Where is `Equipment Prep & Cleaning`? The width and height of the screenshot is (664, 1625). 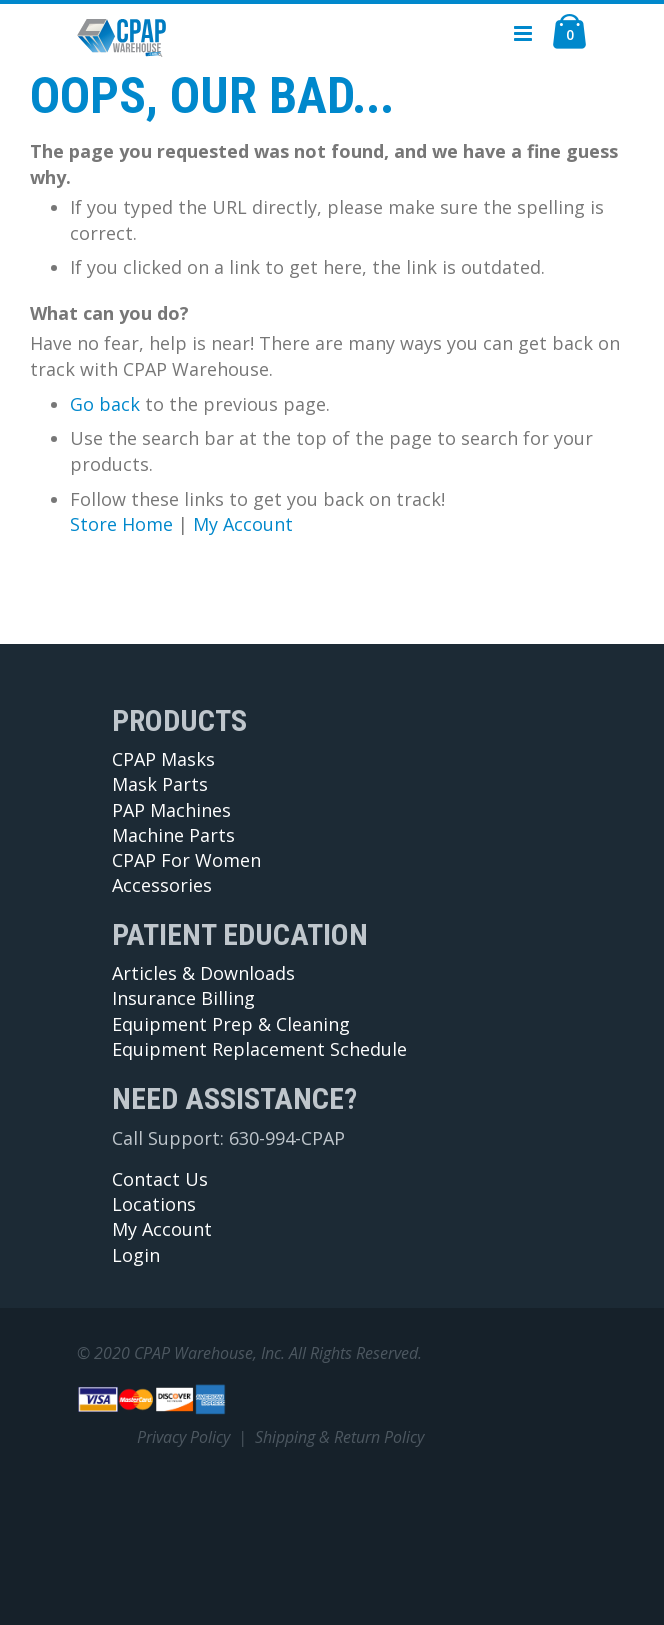 Equipment Prep & Cleaning is located at coordinates (231, 1024).